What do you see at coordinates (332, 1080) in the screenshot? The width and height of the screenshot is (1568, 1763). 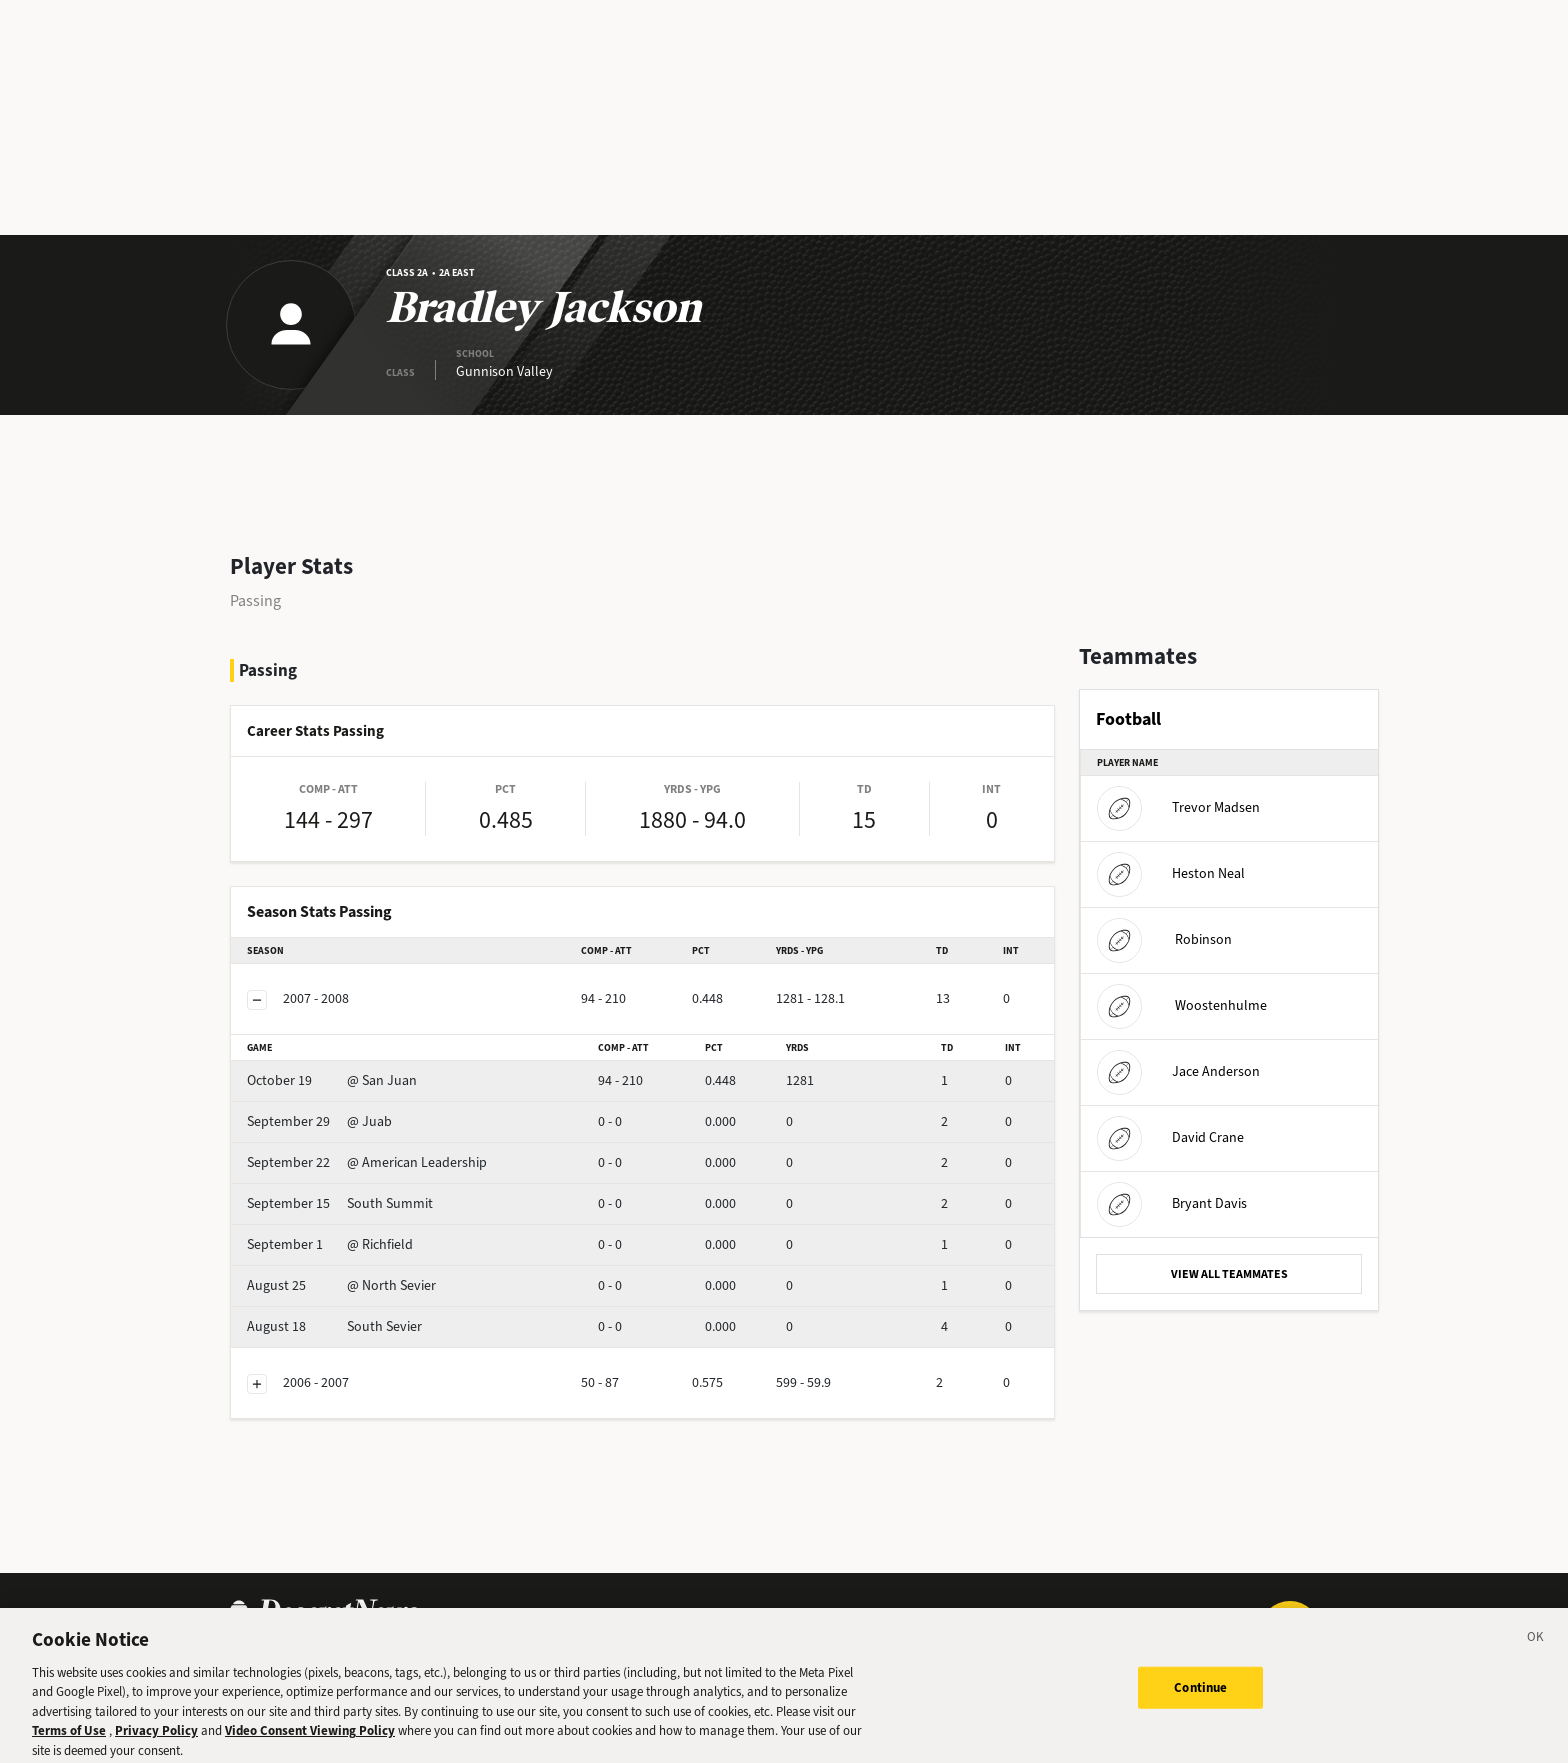 I see `@ San Juan` at bounding box center [332, 1080].